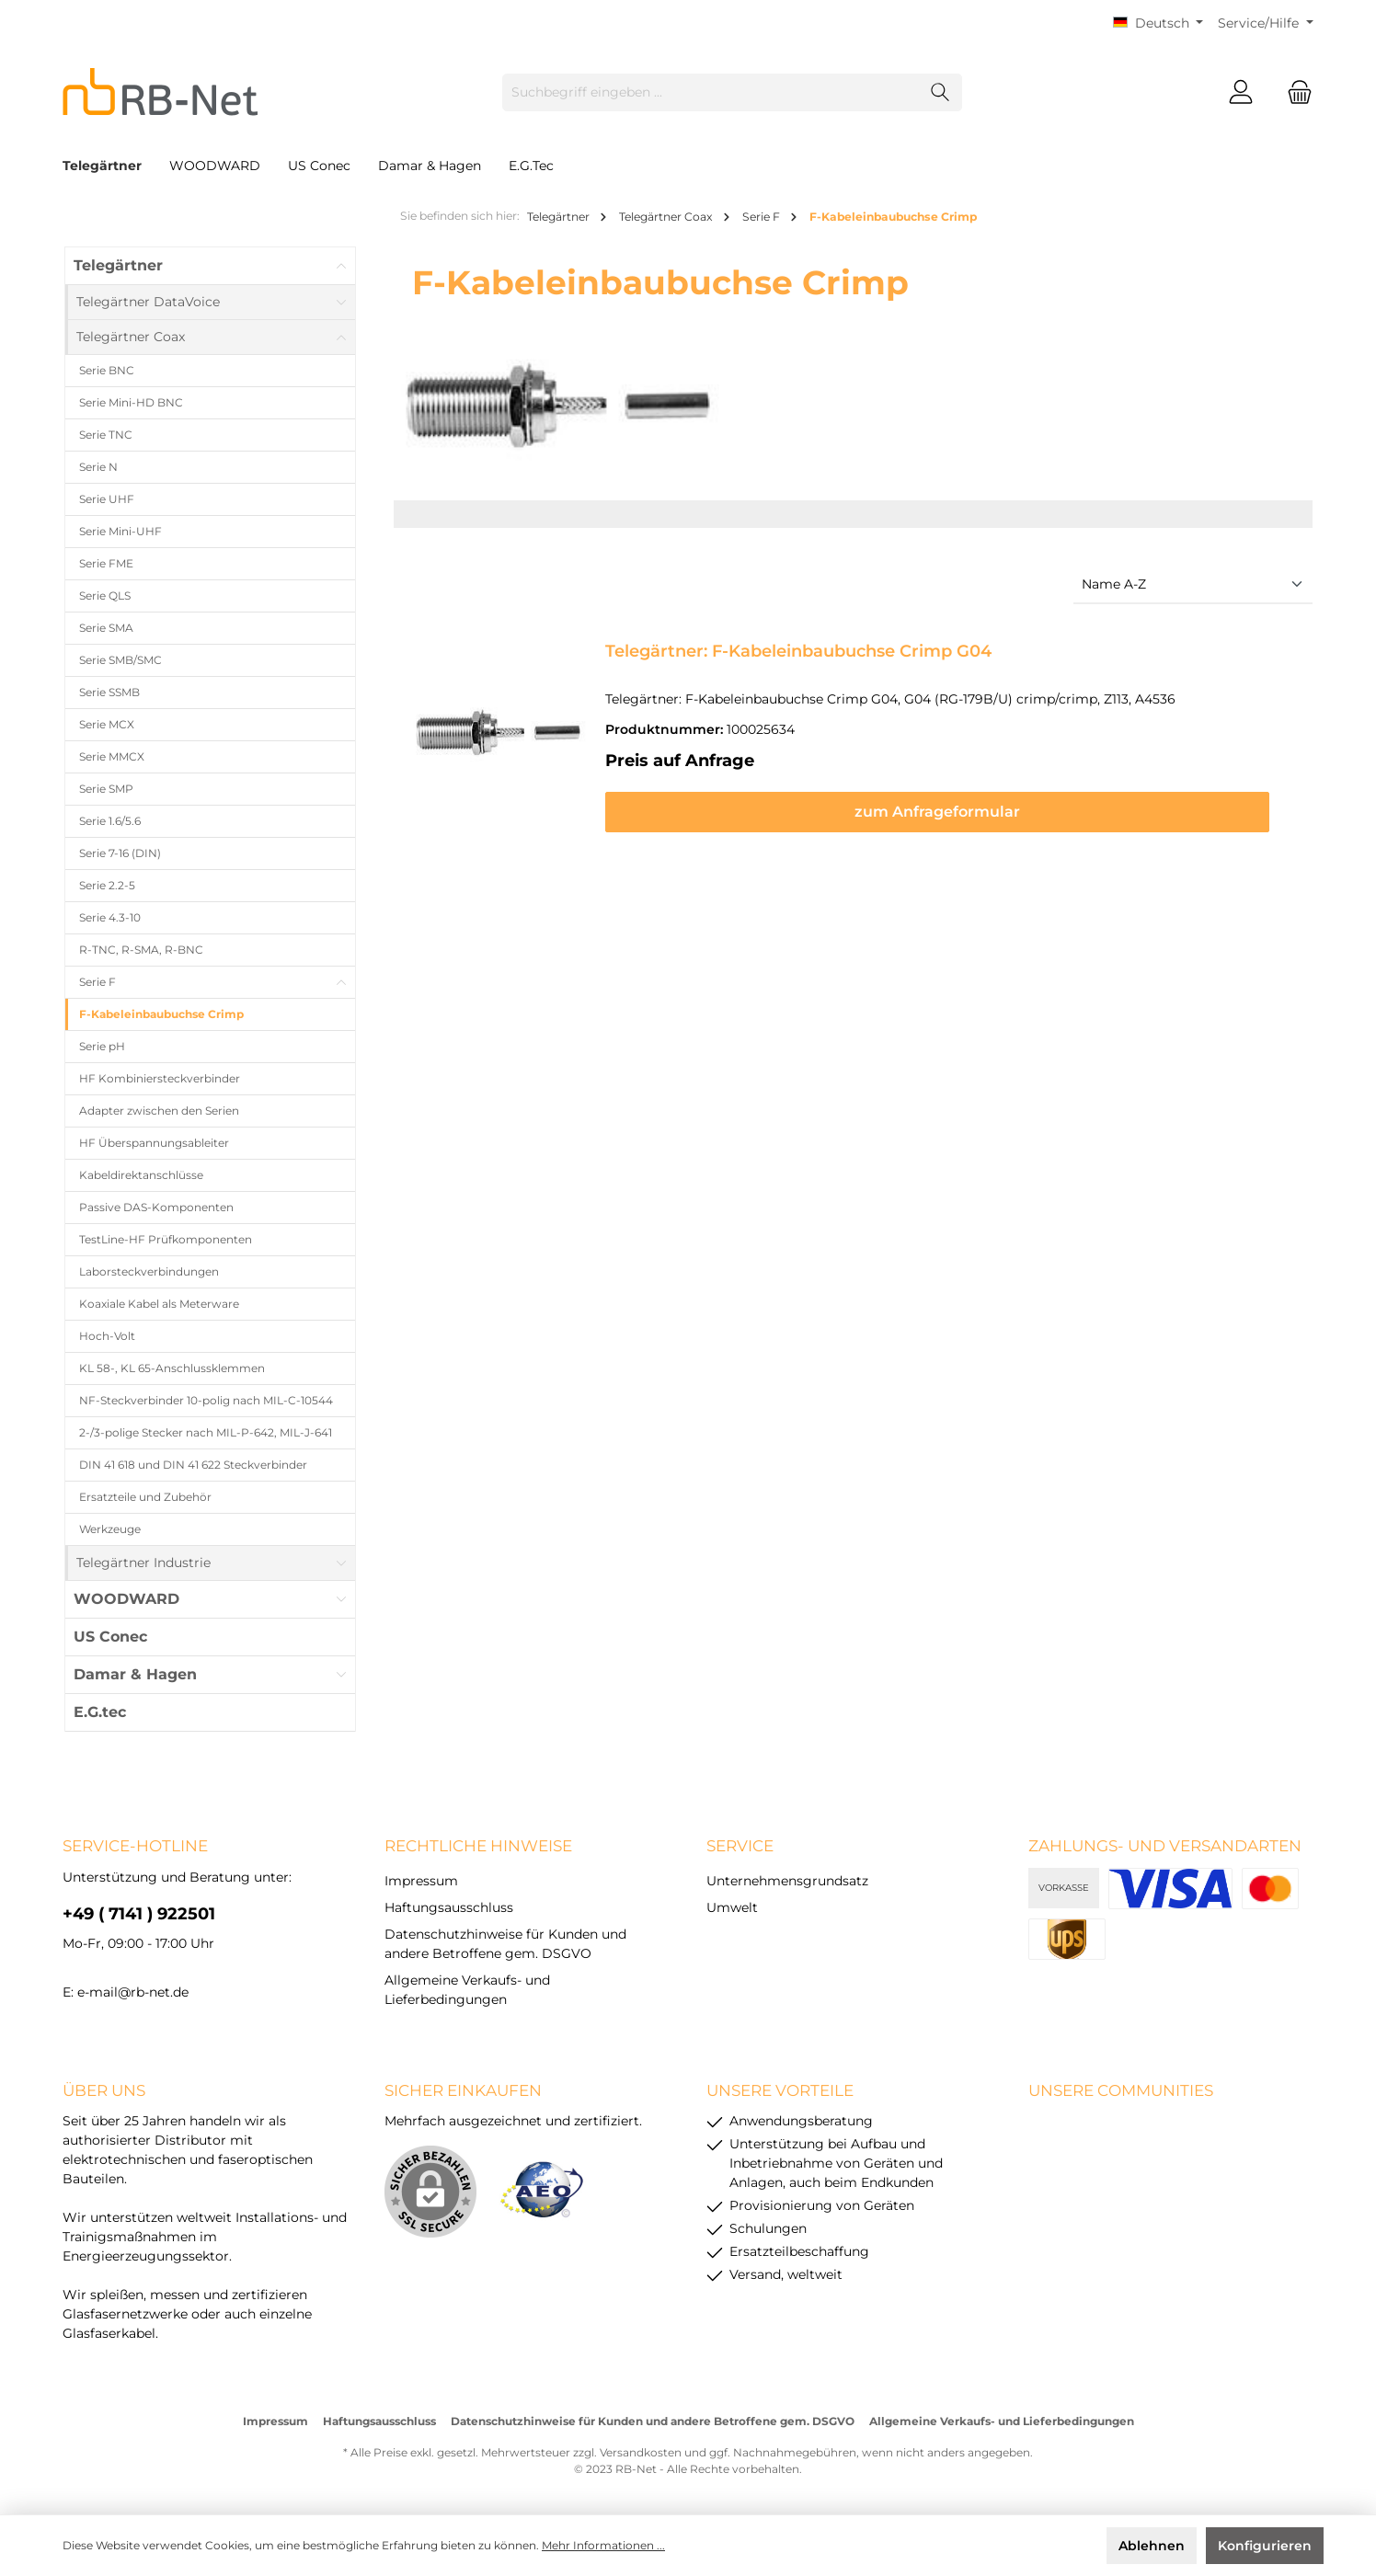 This screenshot has width=1376, height=2576. I want to click on +49 ( 7141 ) 922501, so click(139, 1914).